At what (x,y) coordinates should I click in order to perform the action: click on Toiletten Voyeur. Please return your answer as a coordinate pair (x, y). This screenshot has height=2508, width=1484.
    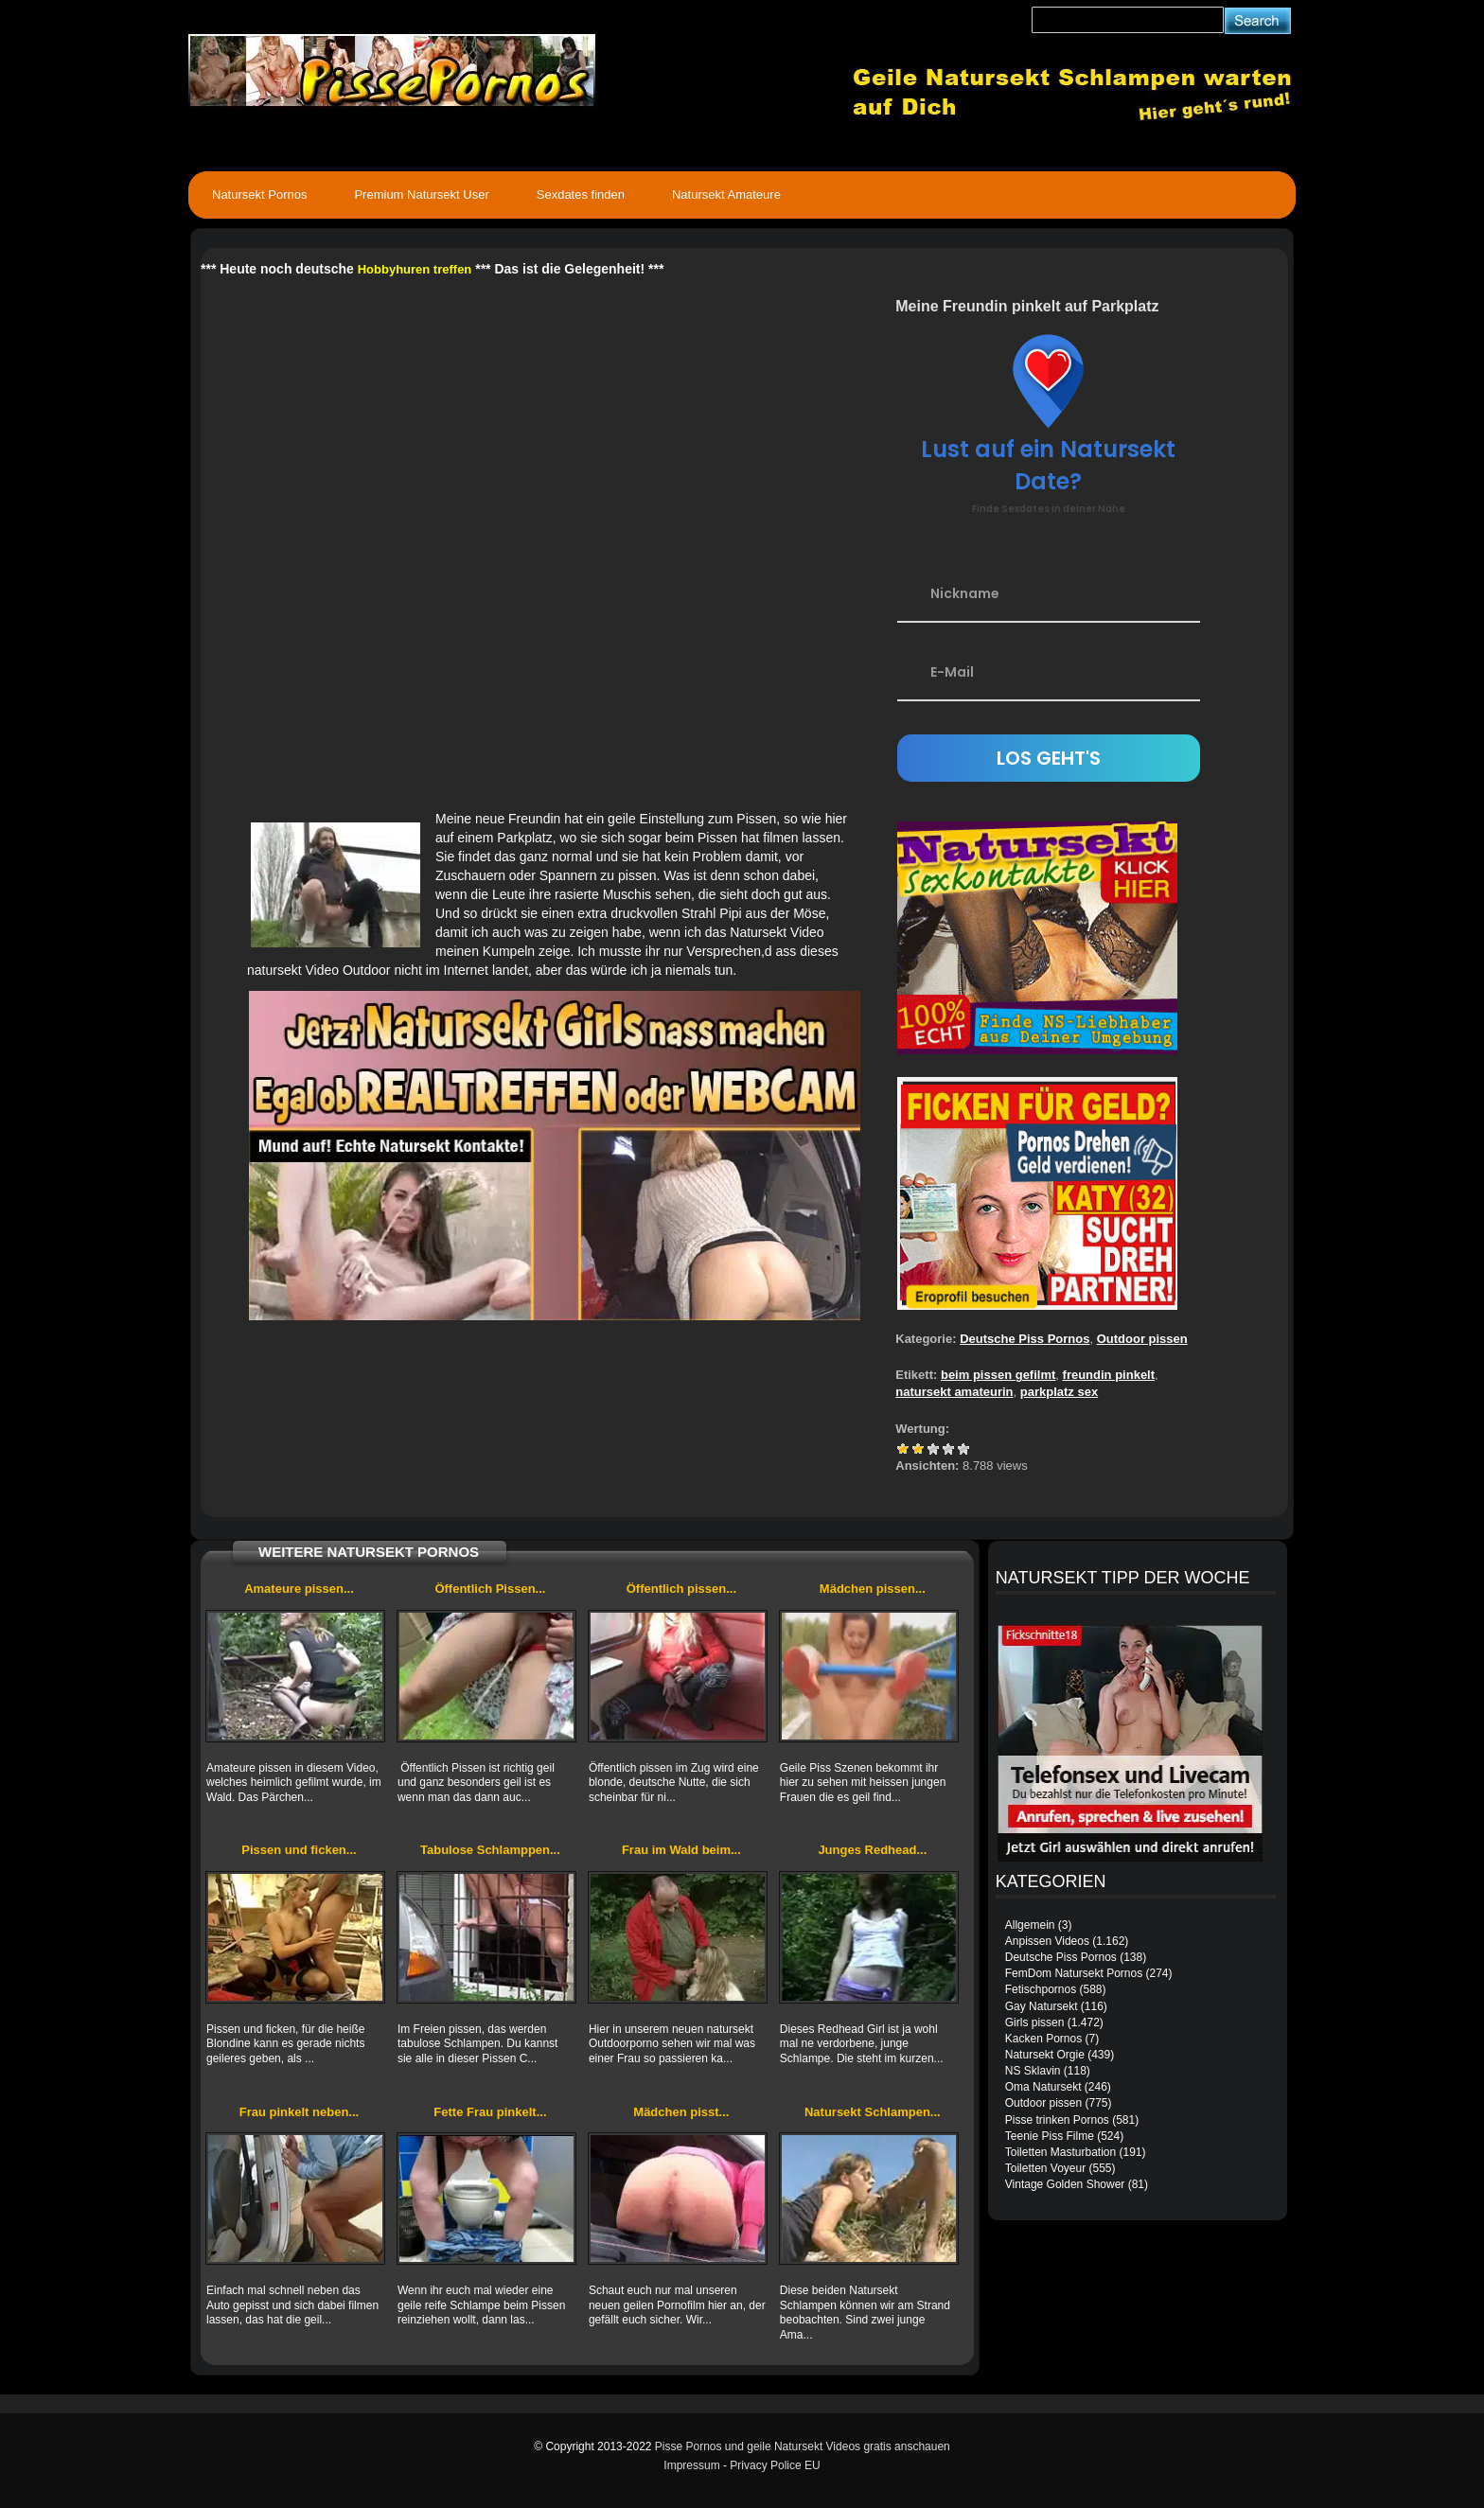
    Looking at the image, I should click on (1045, 2168).